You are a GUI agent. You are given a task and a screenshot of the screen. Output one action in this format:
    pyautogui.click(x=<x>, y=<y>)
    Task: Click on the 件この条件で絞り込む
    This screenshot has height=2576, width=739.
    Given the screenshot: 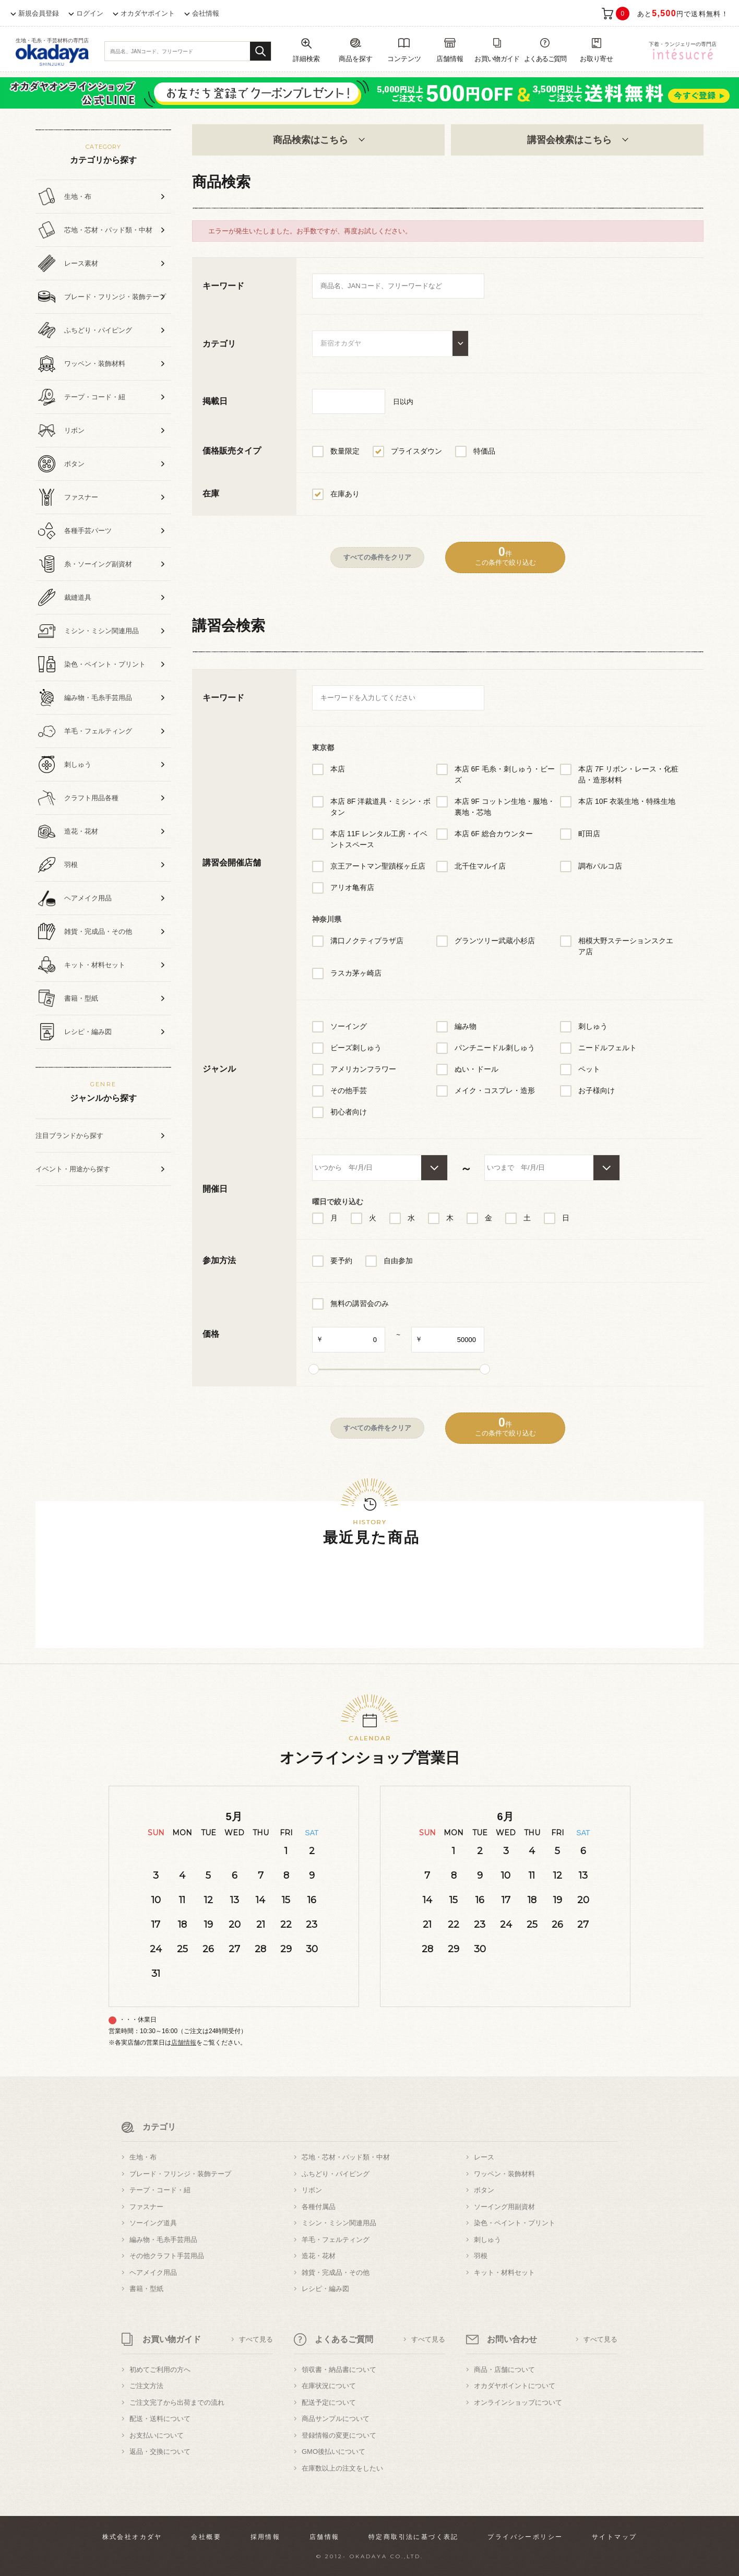 What is the action you would take?
    pyautogui.click(x=505, y=555)
    